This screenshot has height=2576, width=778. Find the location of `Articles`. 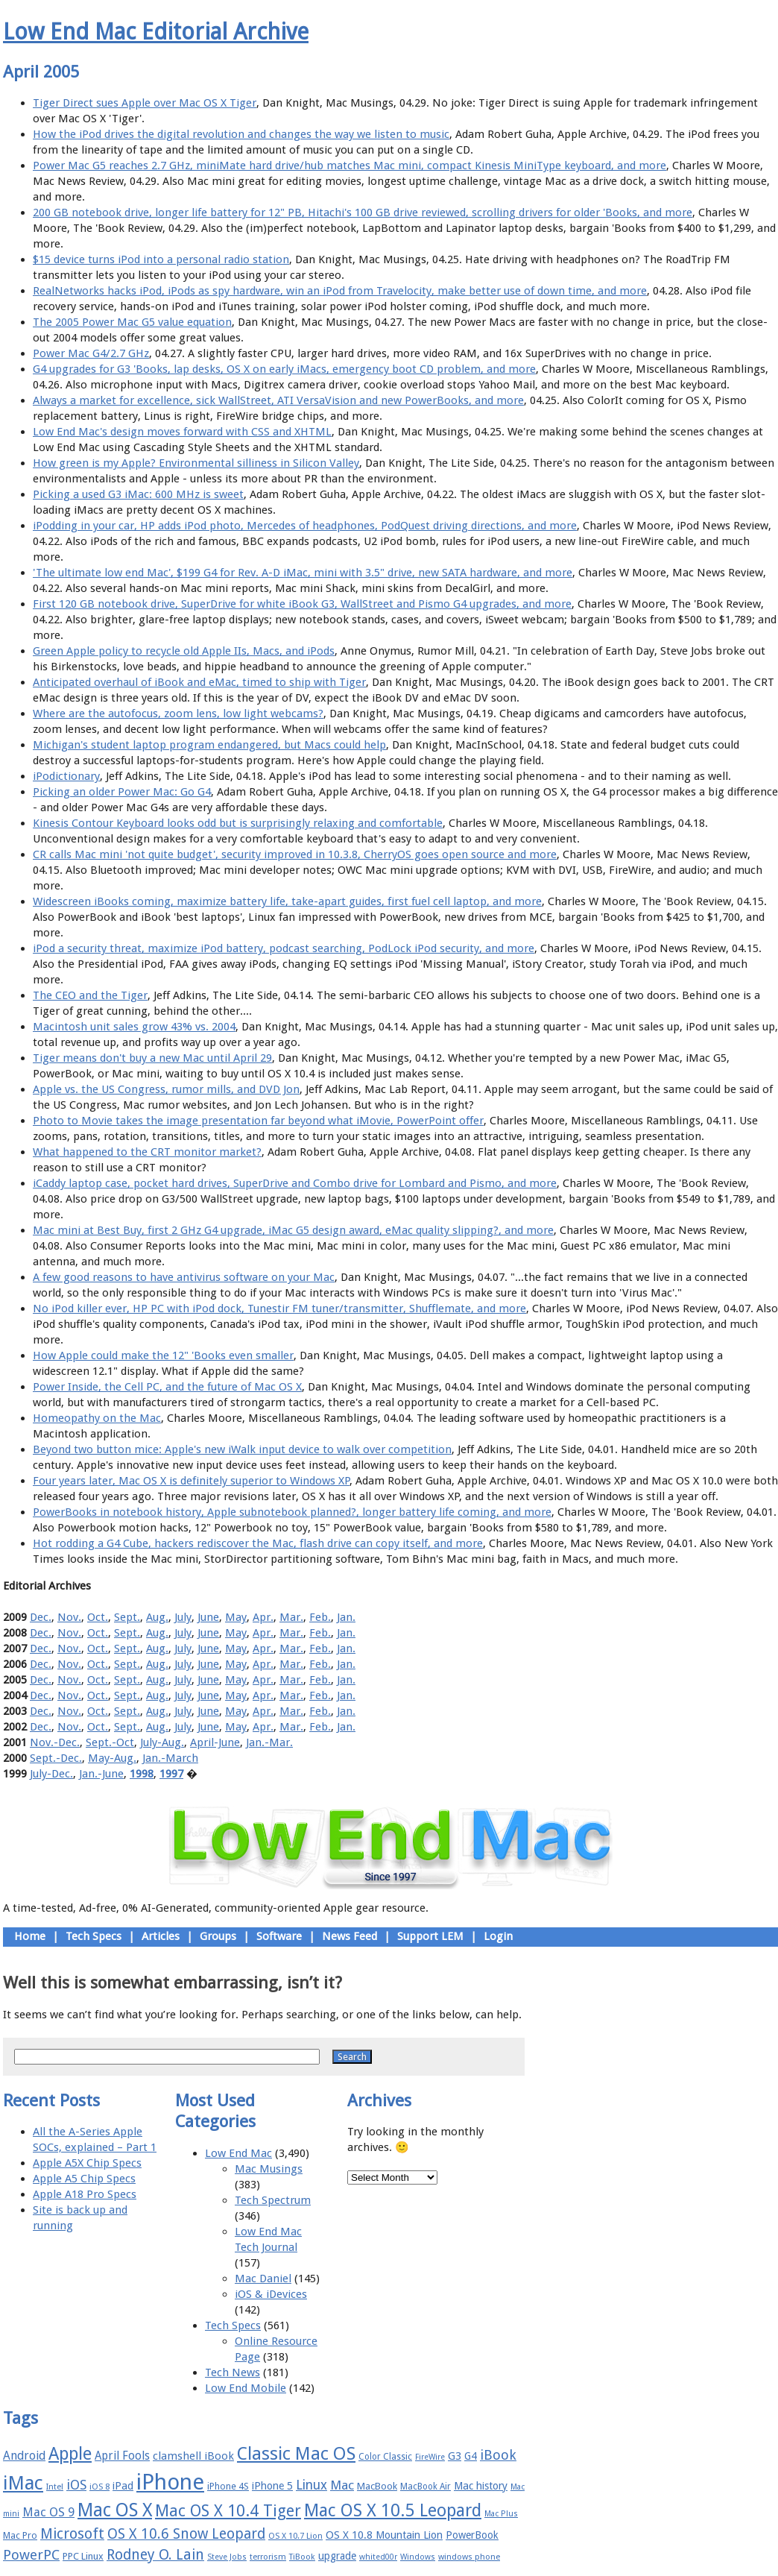

Articles is located at coordinates (161, 1936).